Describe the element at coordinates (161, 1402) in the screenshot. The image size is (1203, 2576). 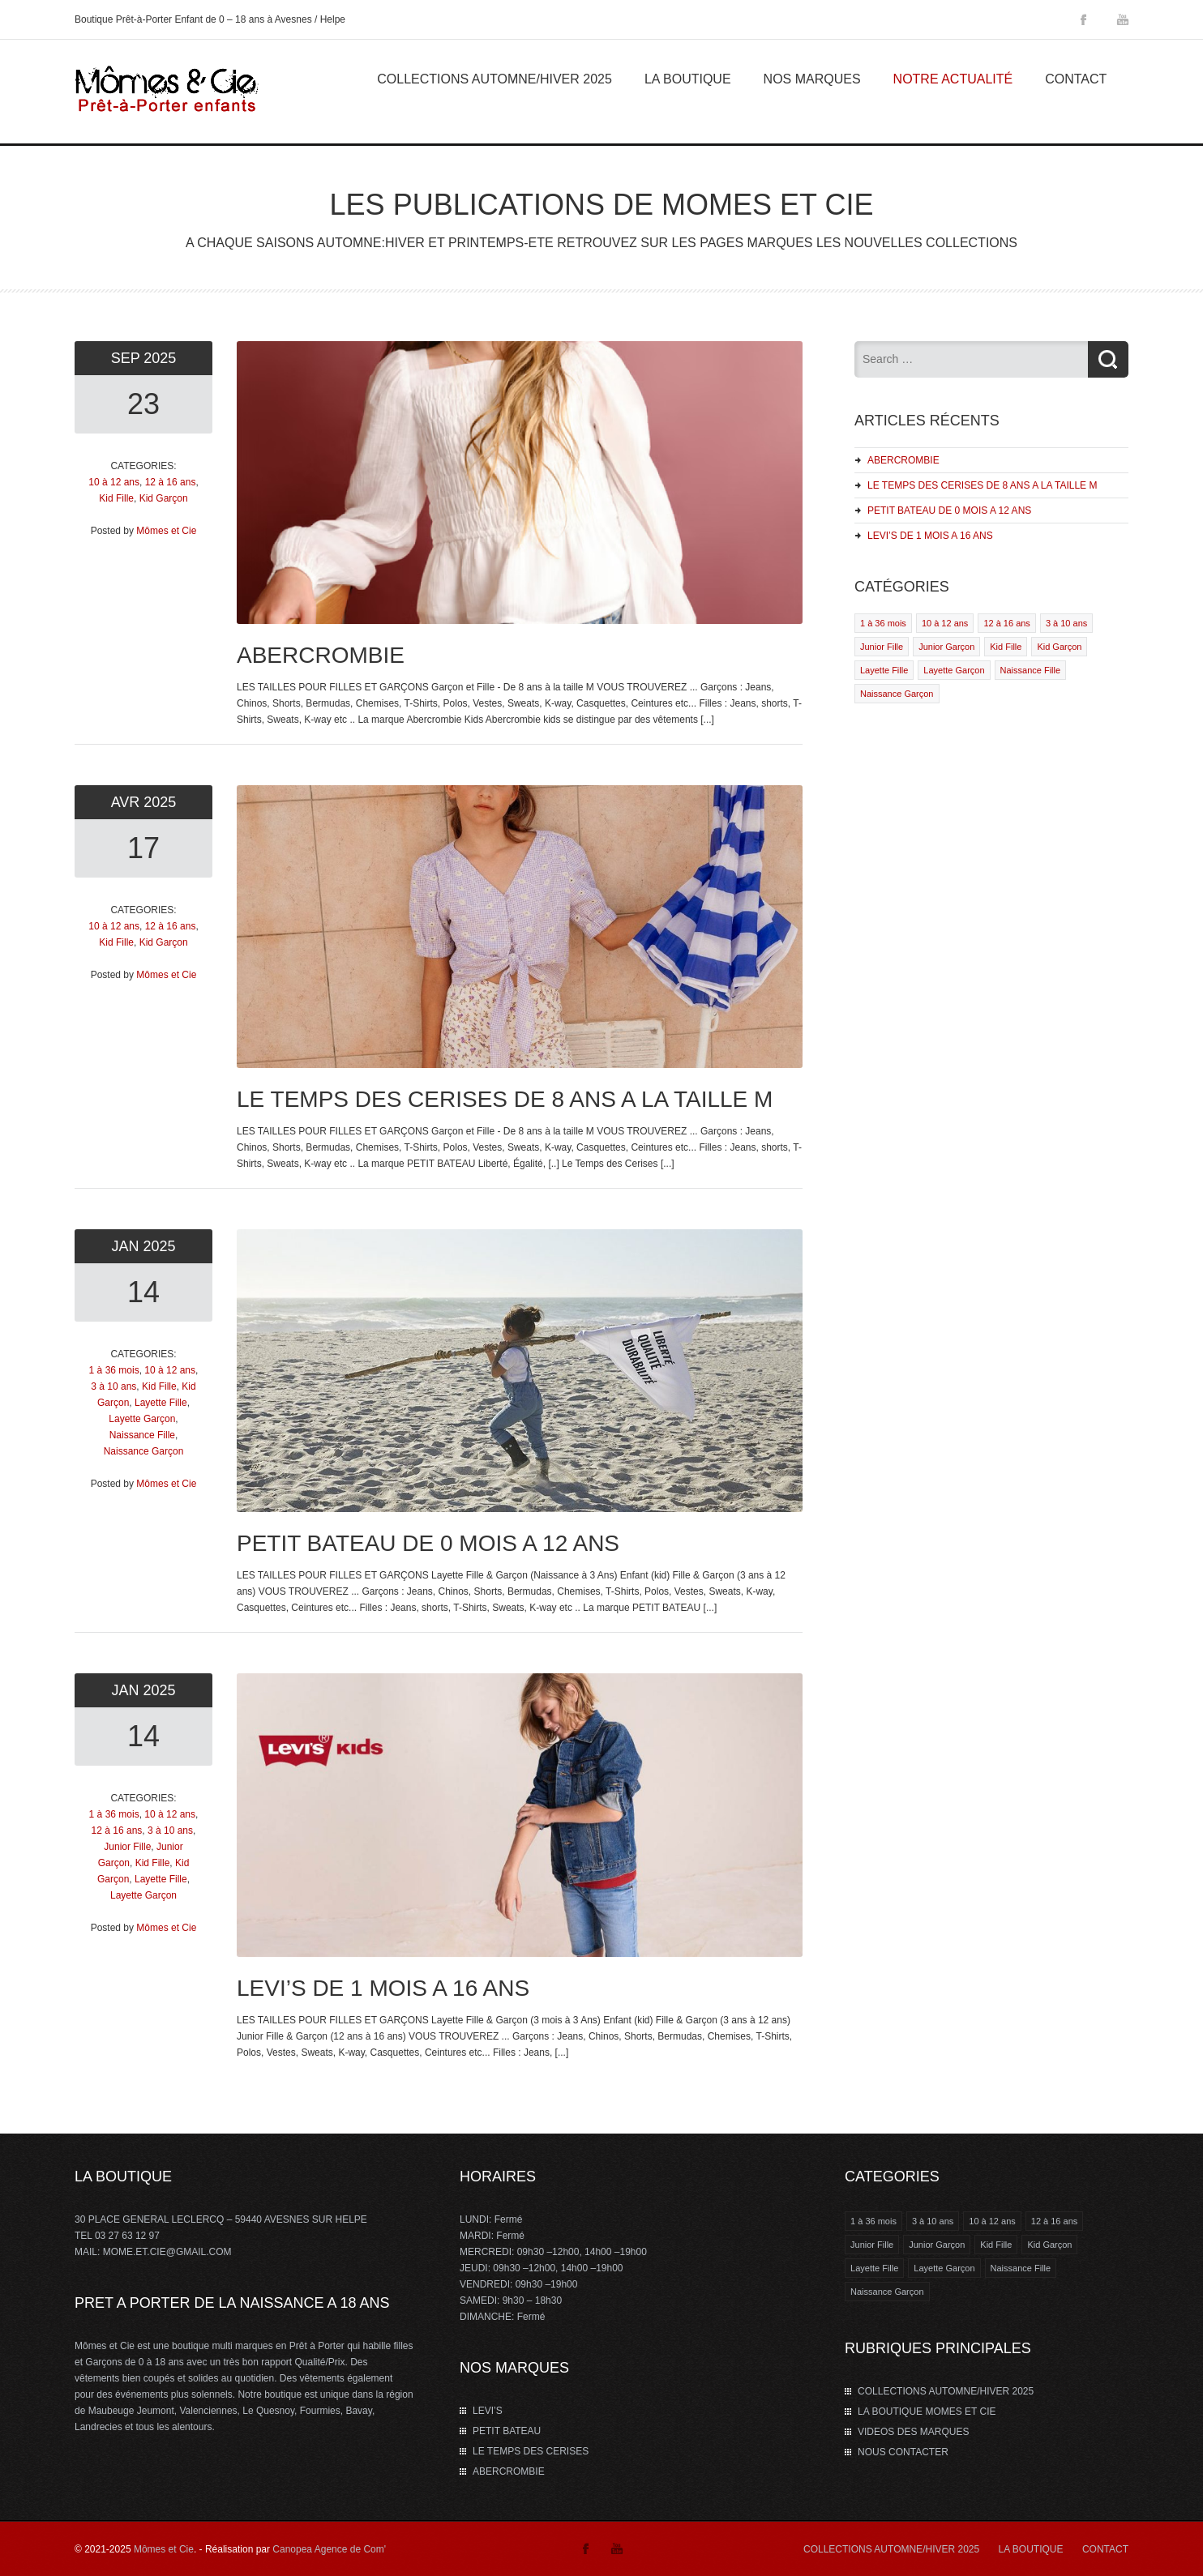
I see `Layette Fille` at that location.